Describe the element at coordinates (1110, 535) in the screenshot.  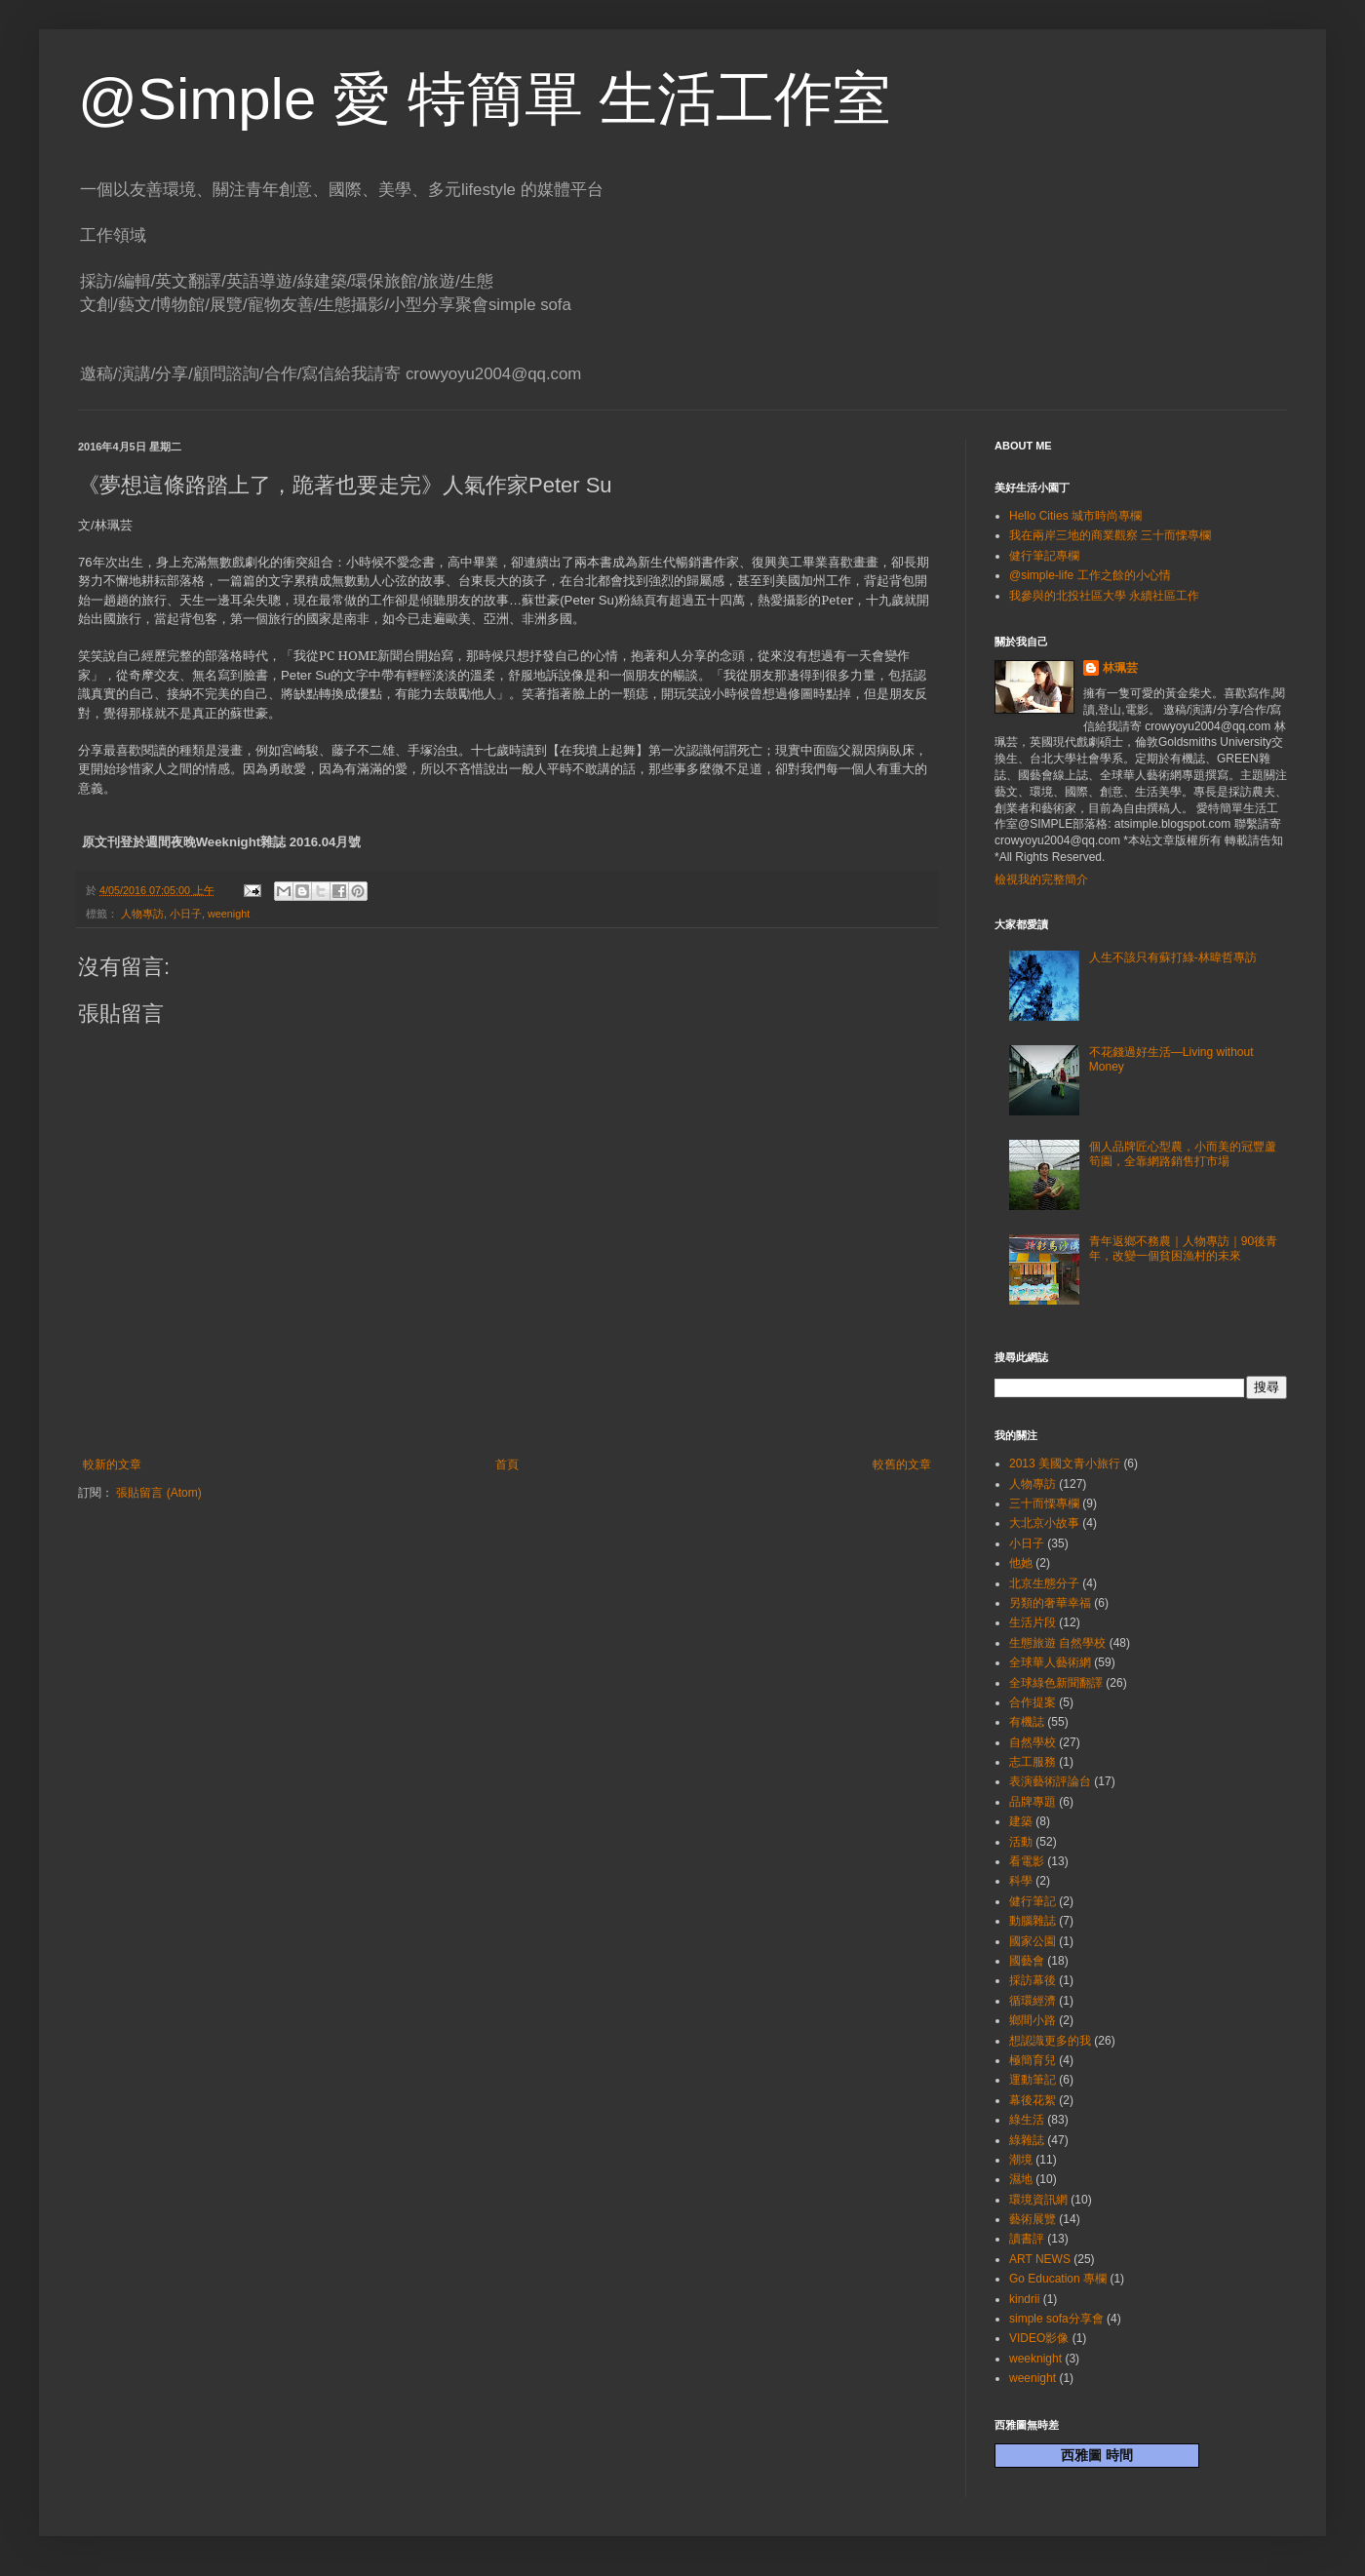
I see `我在兩岸三地的商業觀察 三十而慄專欄` at that location.